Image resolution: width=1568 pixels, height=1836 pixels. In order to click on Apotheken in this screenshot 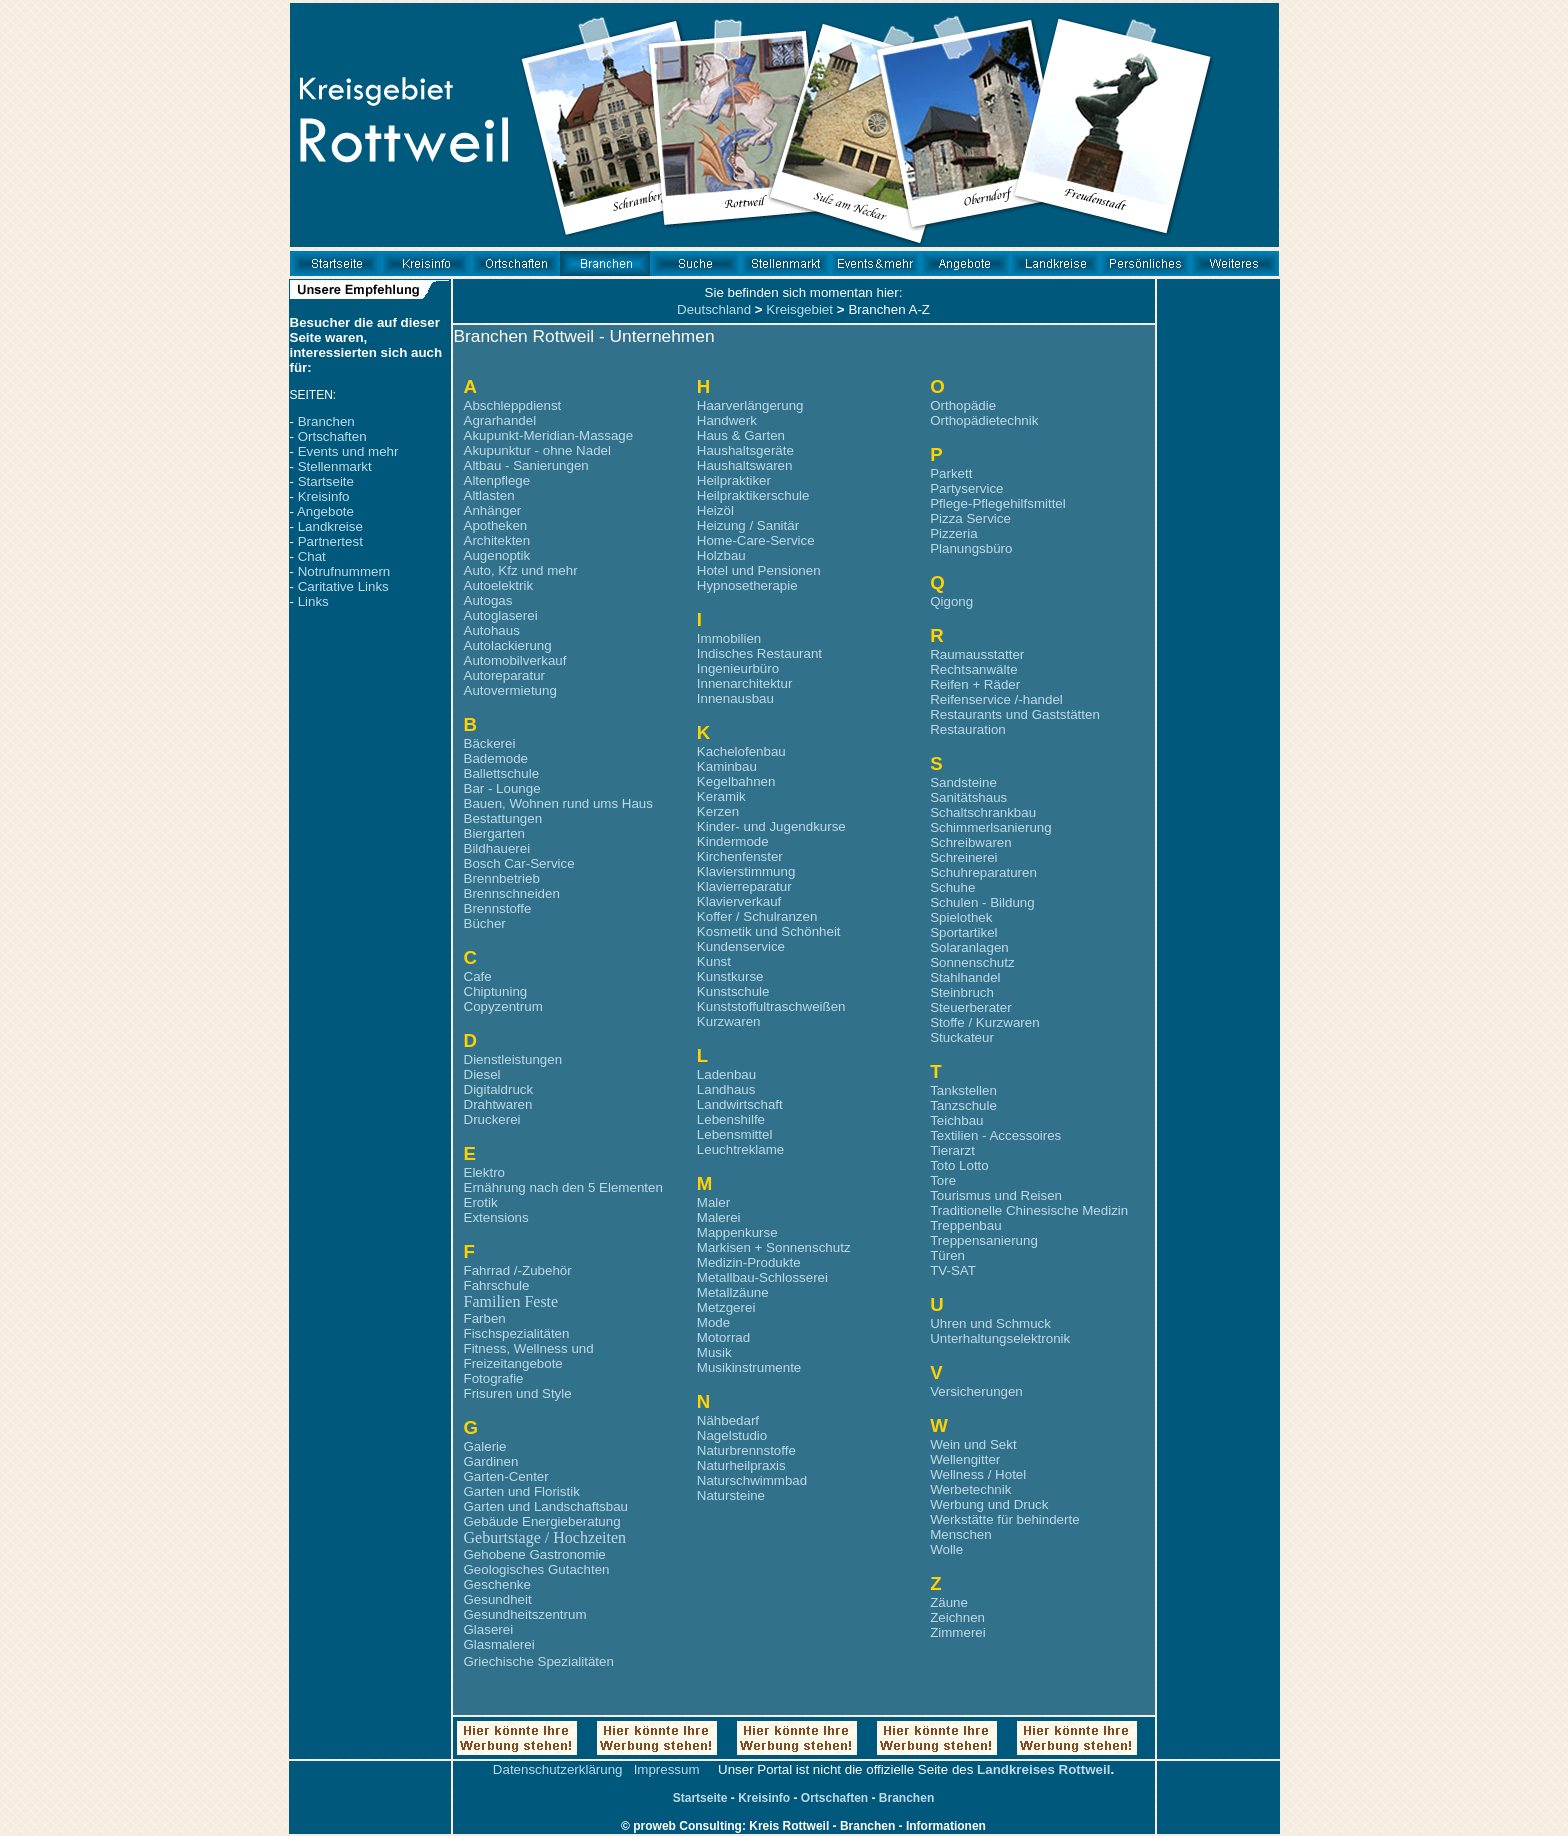, I will do `click(496, 525)`.